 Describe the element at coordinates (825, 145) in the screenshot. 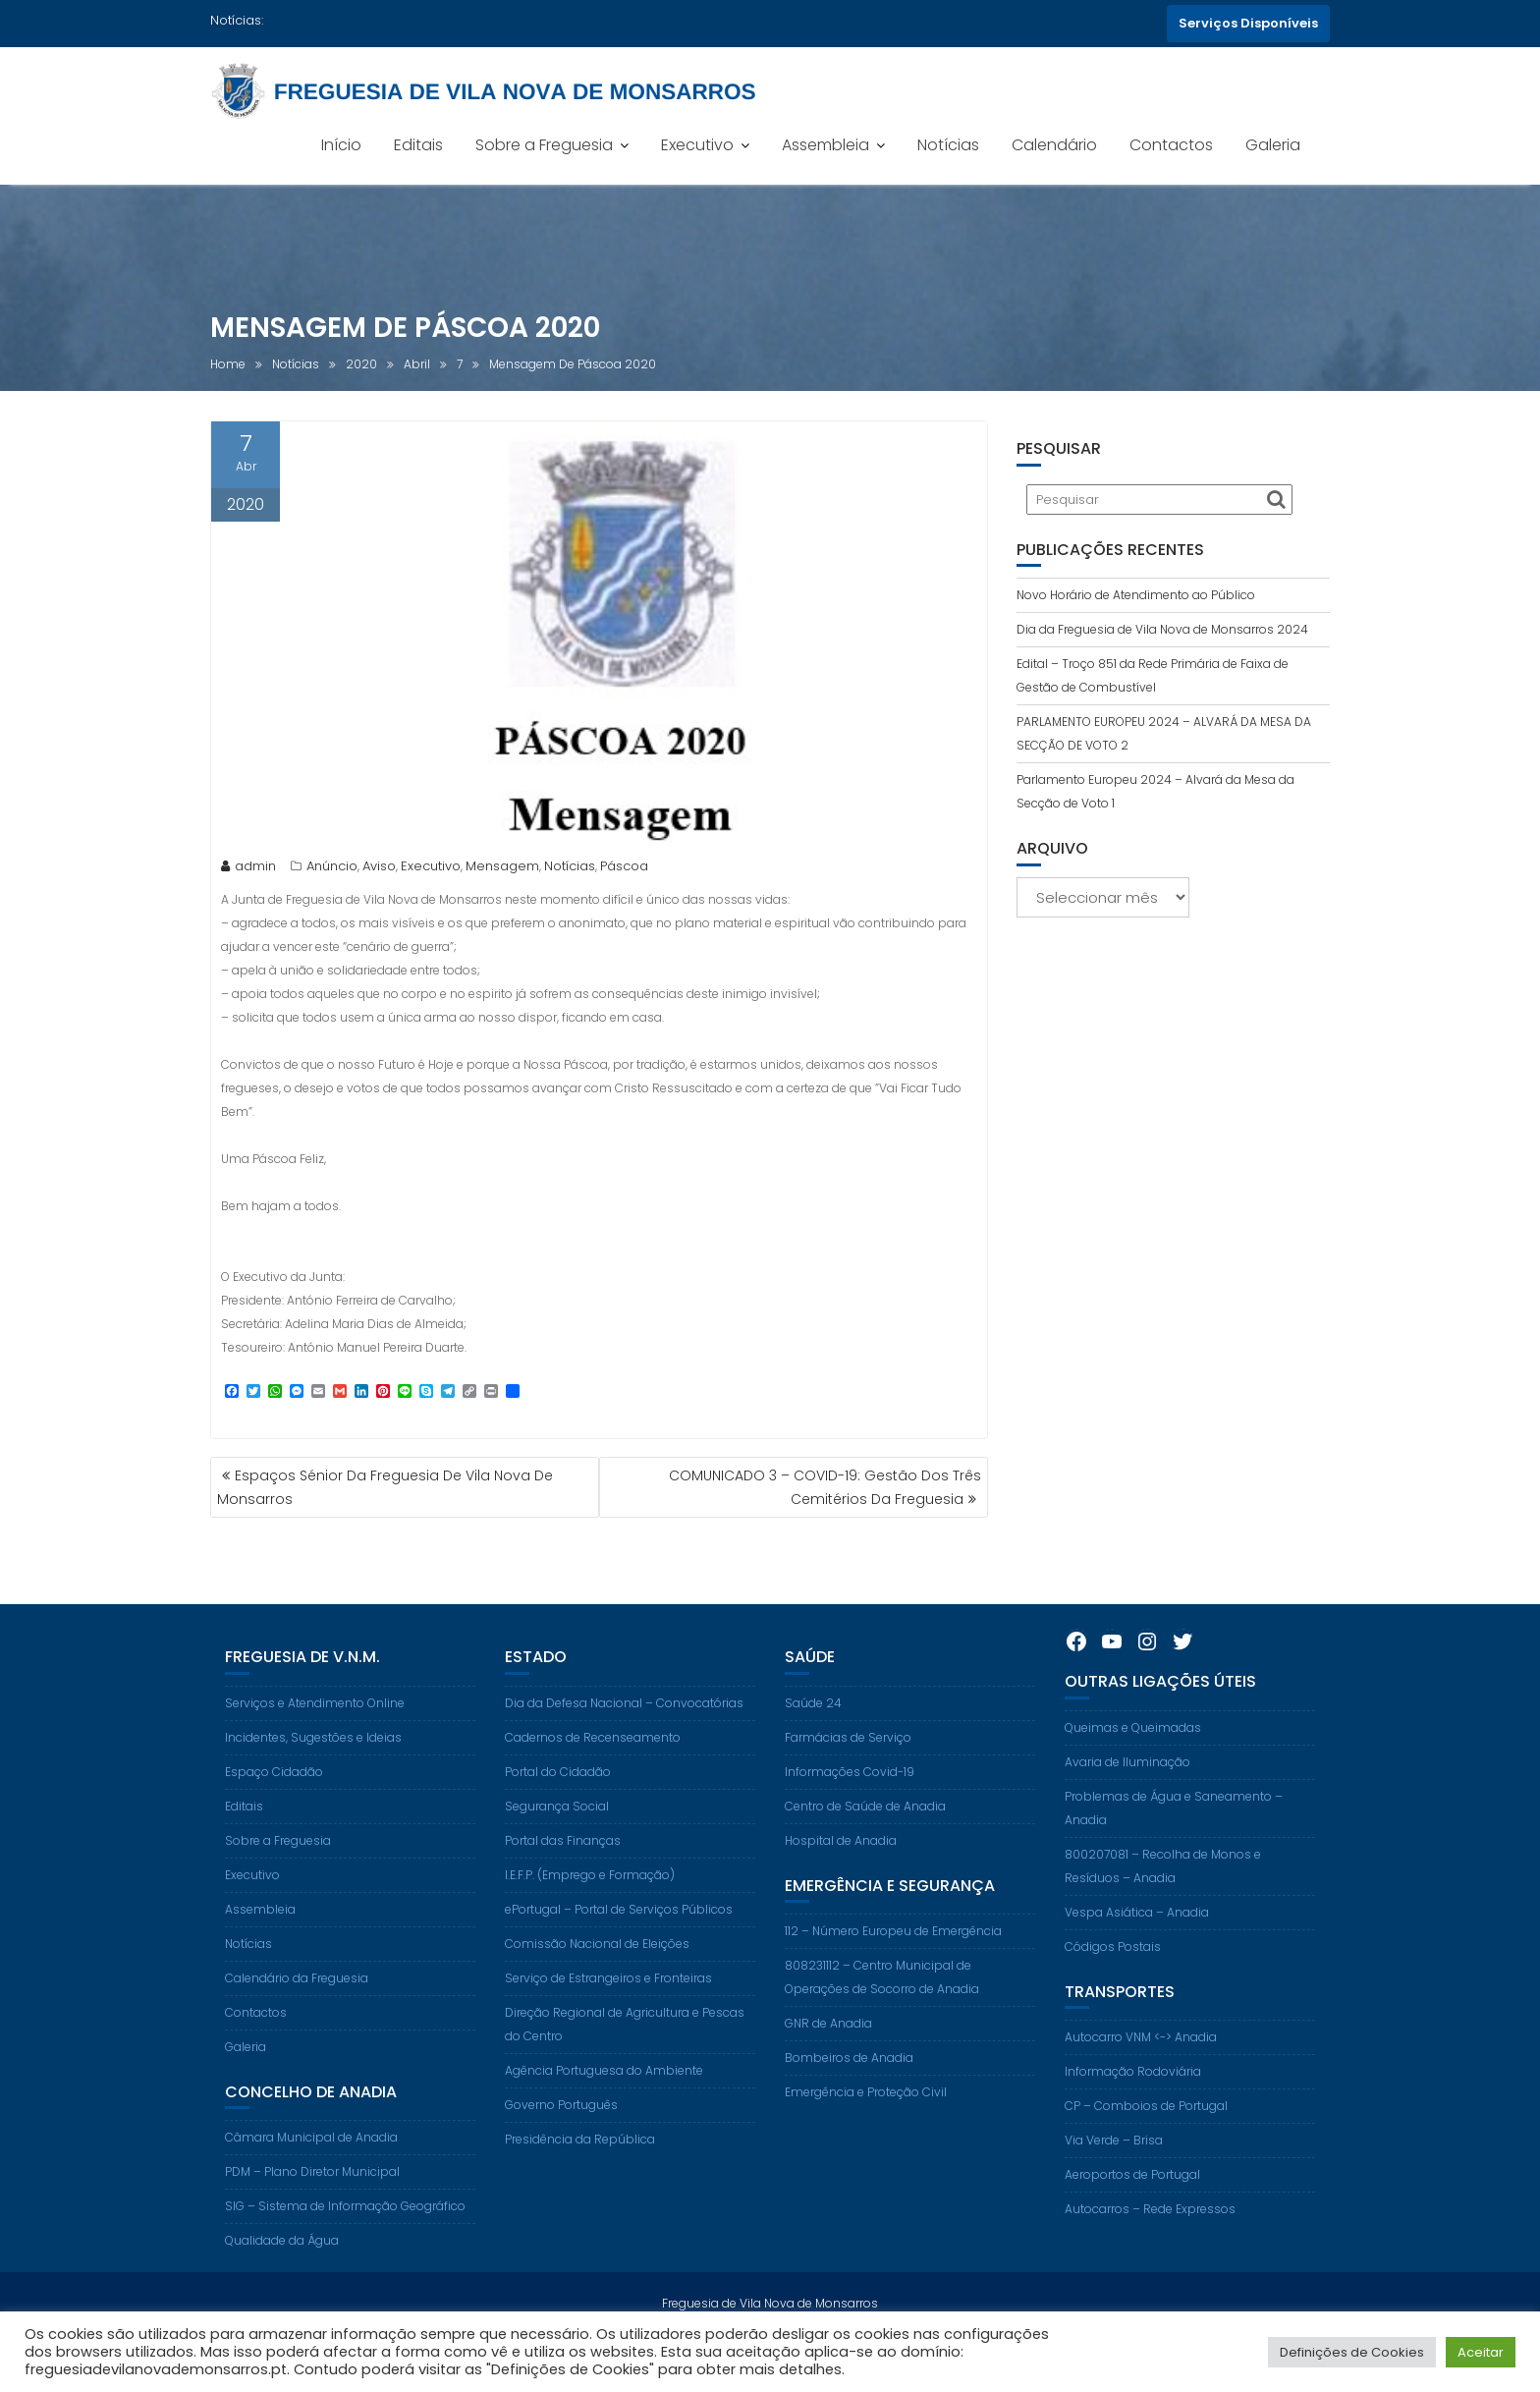

I see `Assembleia` at that location.